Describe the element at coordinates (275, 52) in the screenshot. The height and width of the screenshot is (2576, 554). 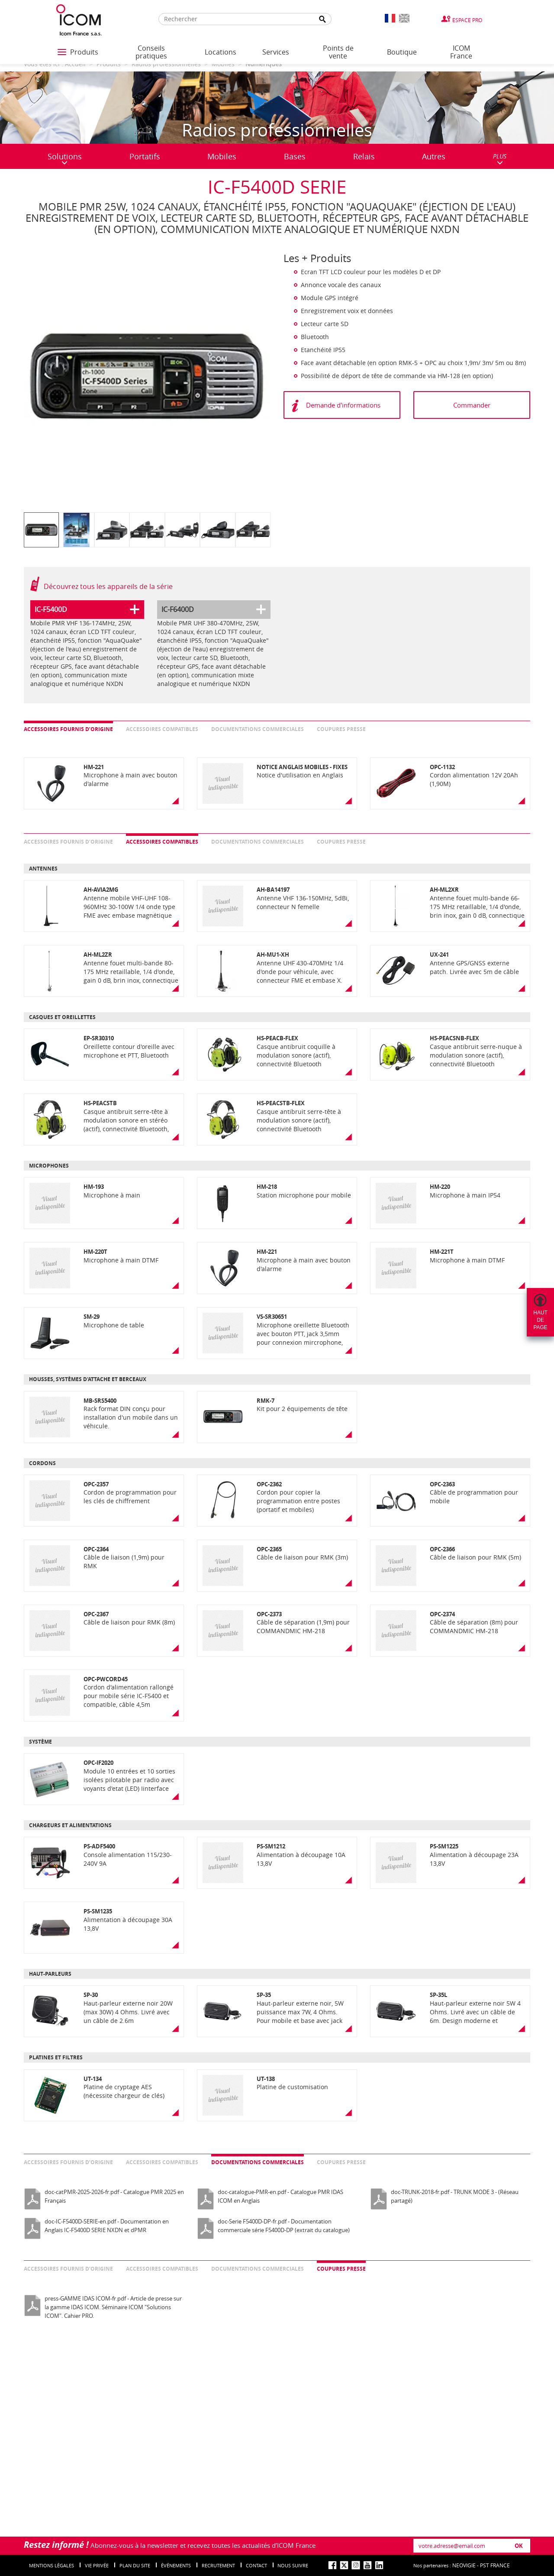
I see `Services` at that location.